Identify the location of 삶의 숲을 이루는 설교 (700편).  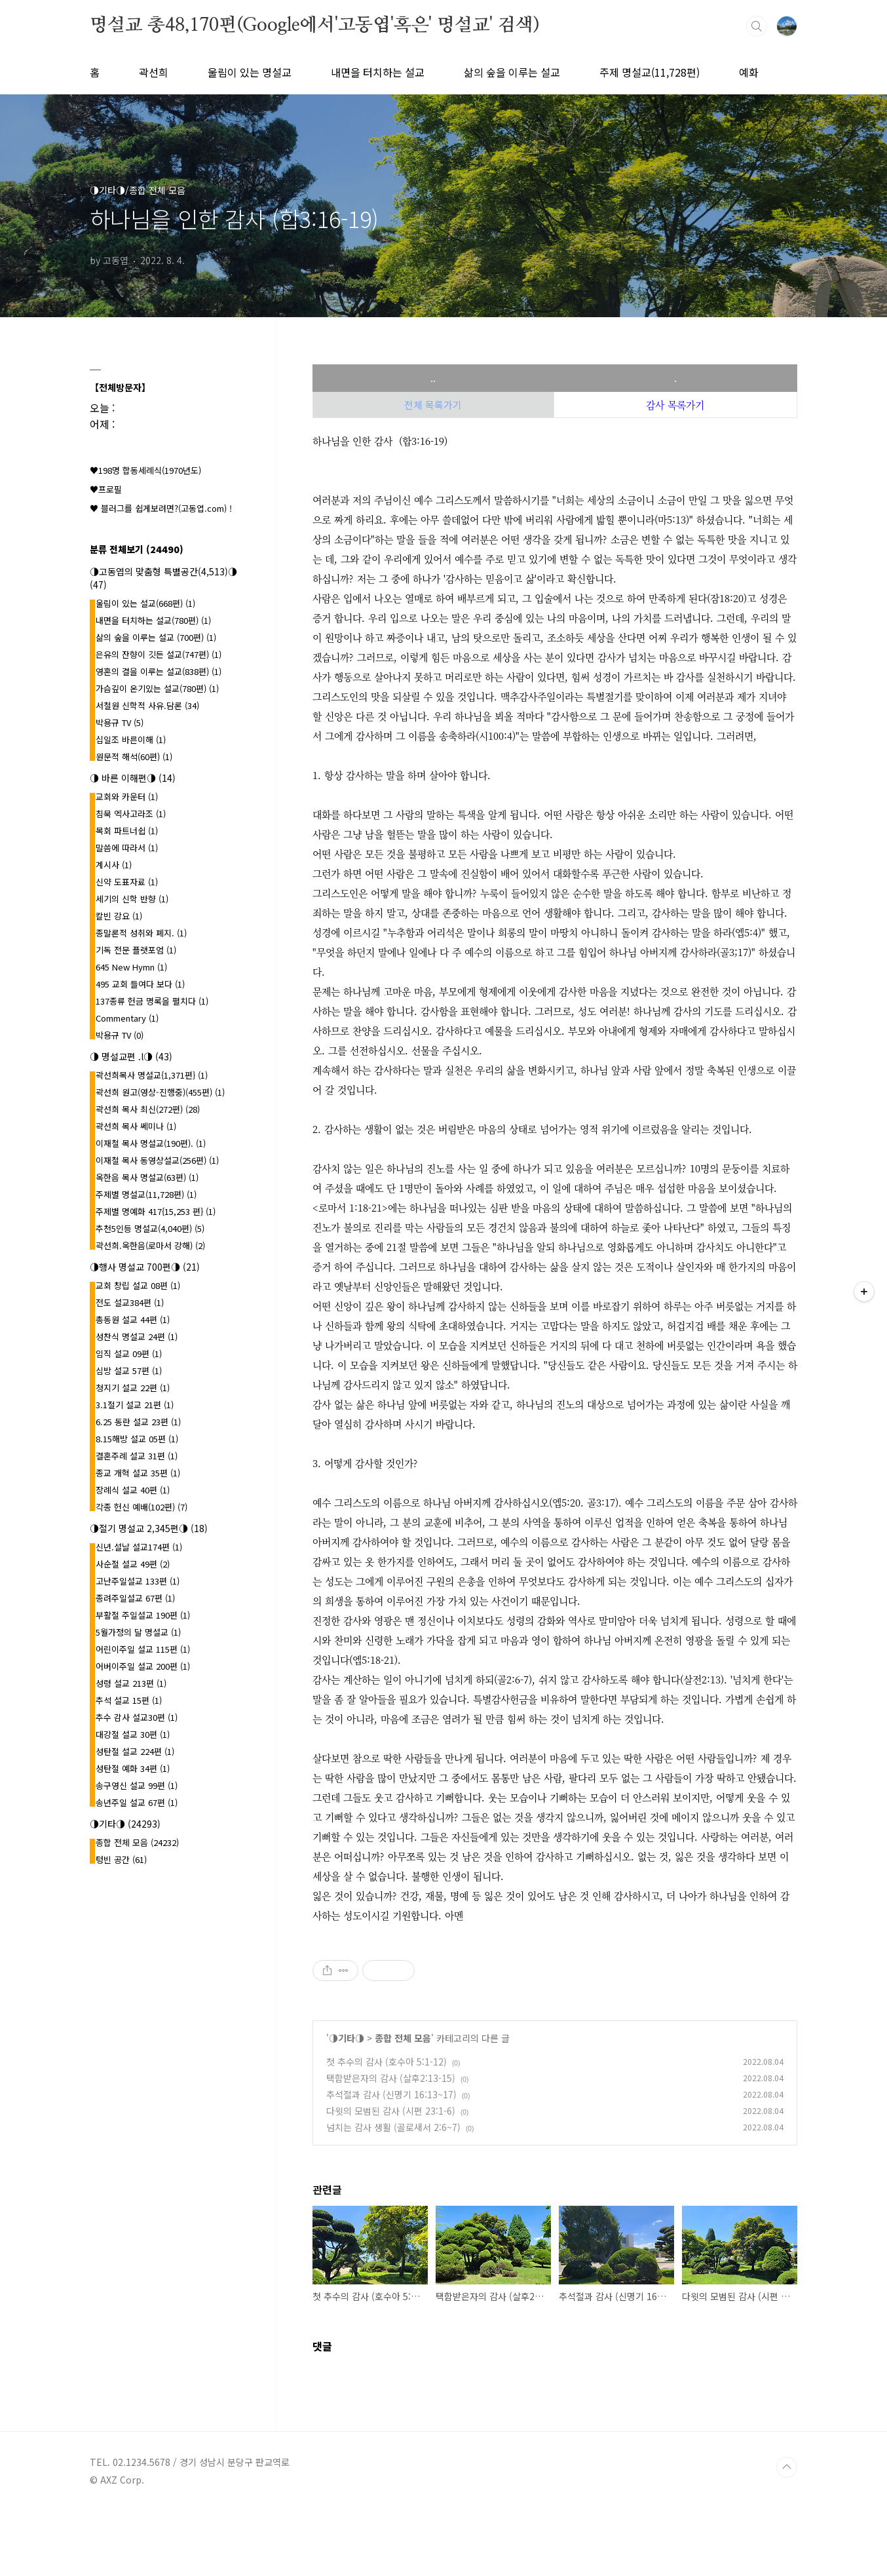
(156, 637).